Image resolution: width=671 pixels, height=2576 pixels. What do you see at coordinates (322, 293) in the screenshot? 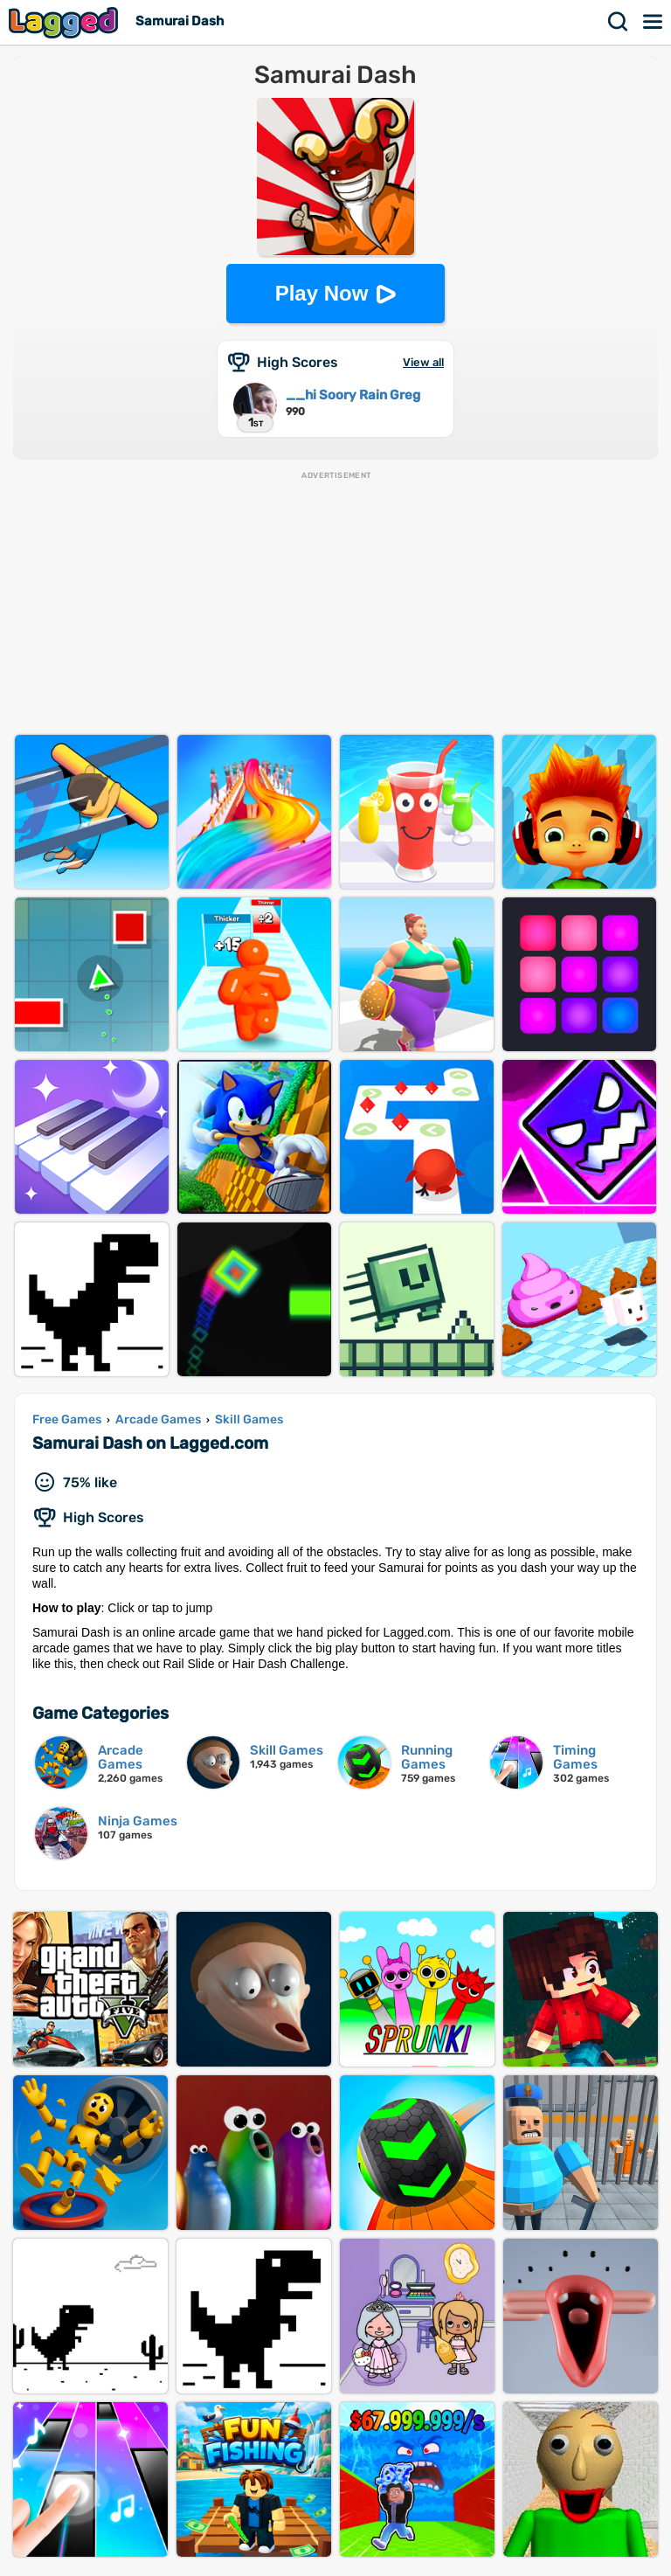
I see `Play Now` at bounding box center [322, 293].